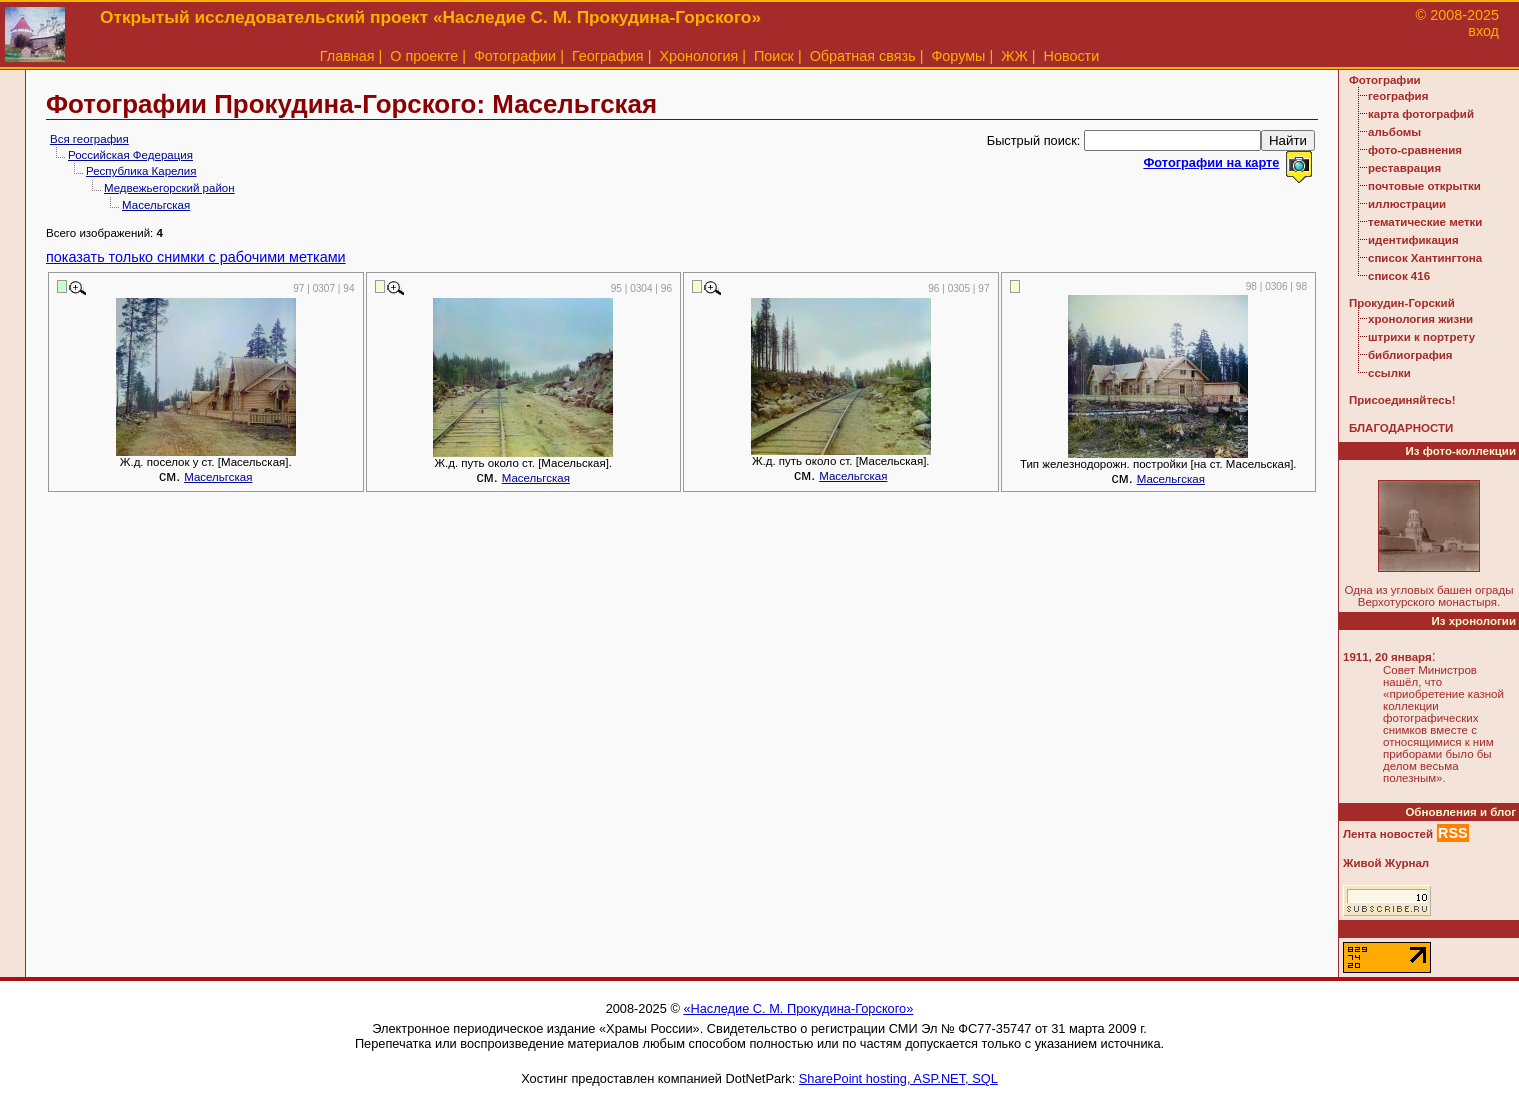 Image resolution: width=1519 pixels, height=1106 pixels. Describe the element at coordinates (1394, 132) in the screenshot. I see `альбомы` at that location.